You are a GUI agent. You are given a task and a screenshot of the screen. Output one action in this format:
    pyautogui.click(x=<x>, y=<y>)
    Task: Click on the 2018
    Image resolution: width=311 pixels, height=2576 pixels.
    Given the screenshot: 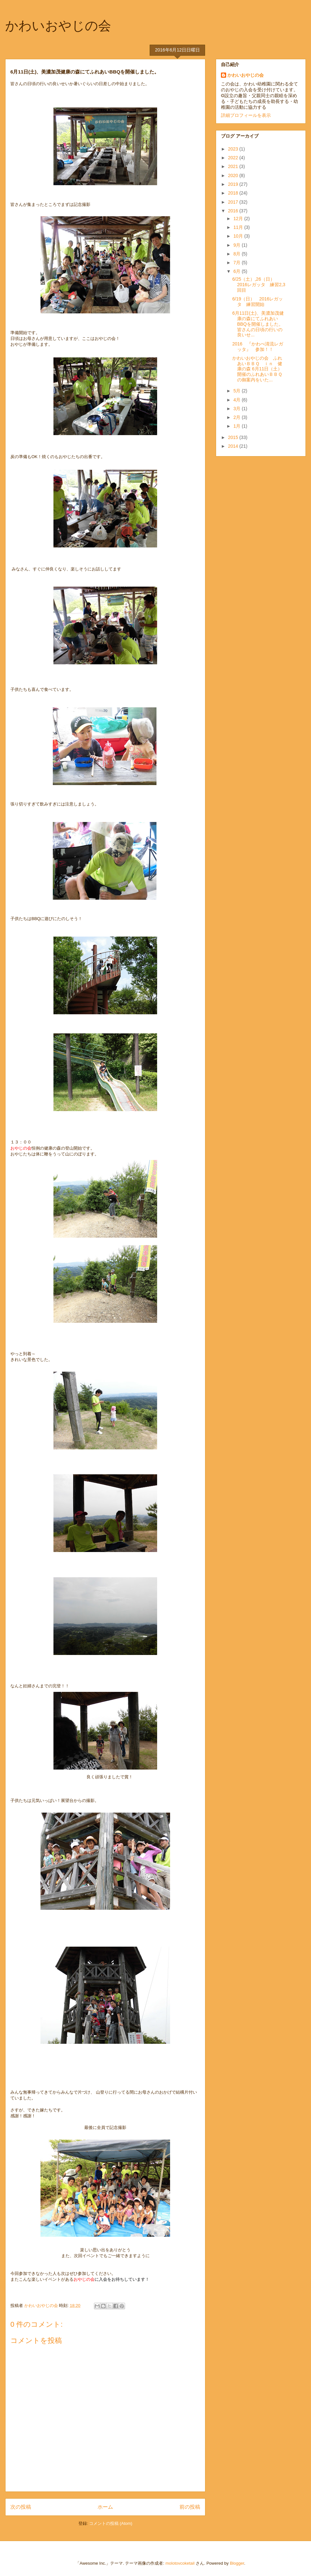 What is the action you would take?
    pyautogui.click(x=233, y=193)
    